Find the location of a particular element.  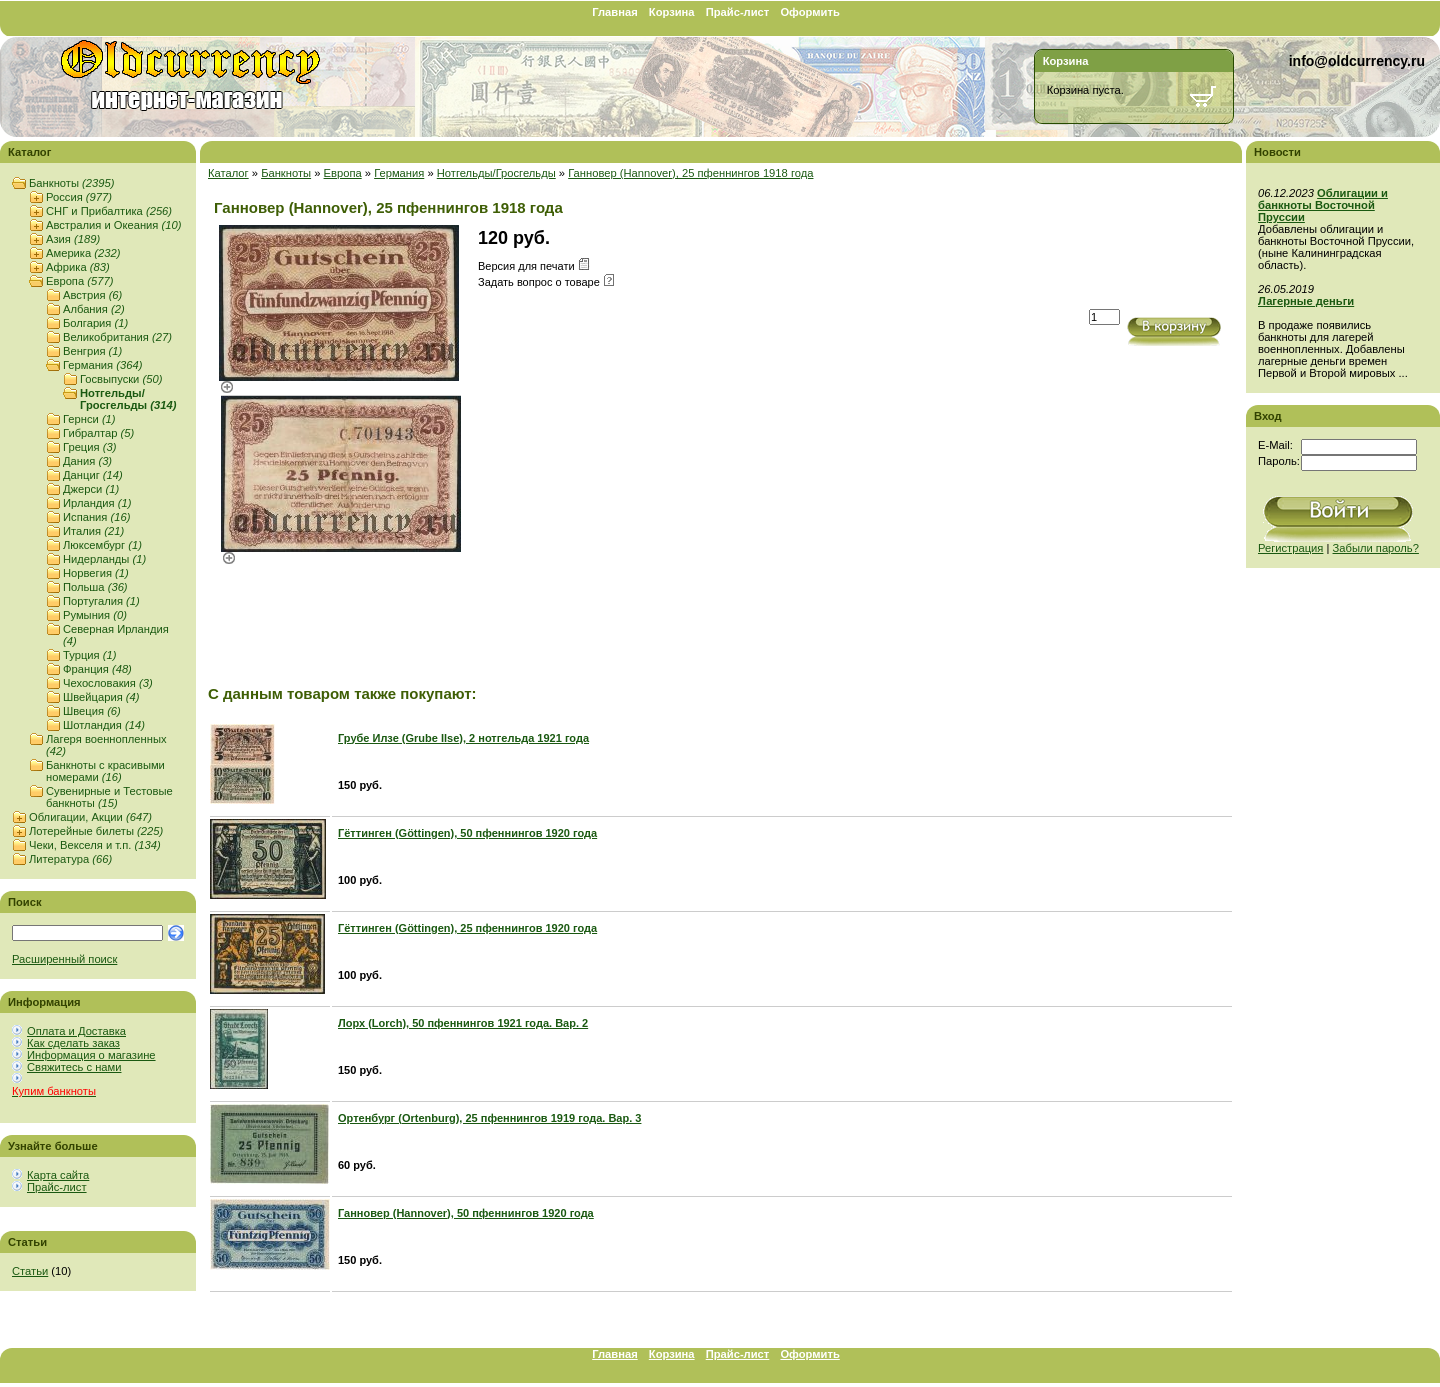

Великобритания is located at coordinates (117, 337).